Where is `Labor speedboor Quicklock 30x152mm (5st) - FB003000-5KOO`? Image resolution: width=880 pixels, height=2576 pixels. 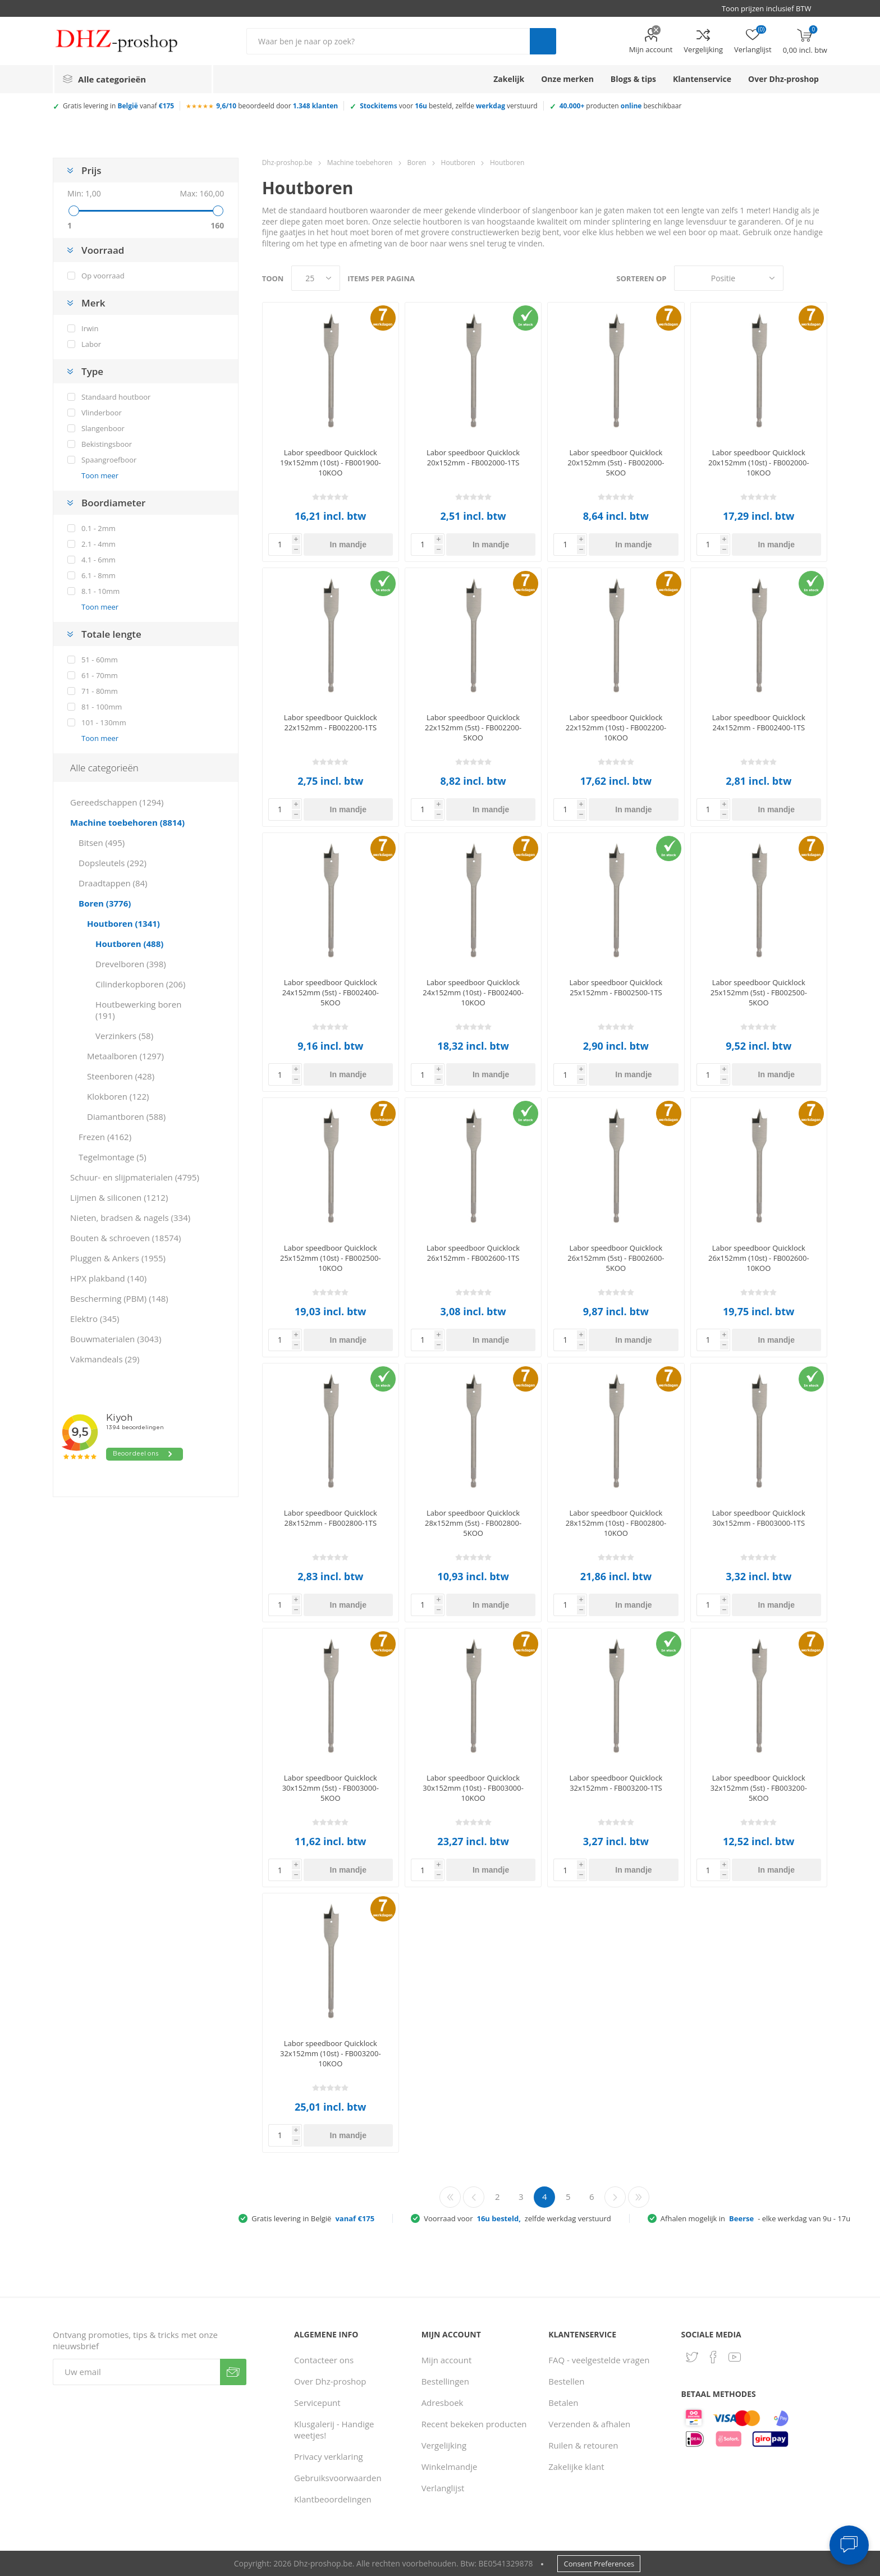 Labor speedboor Quicklock 30x152mm (5st) - FB003000-5KOO is located at coordinates (330, 1788).